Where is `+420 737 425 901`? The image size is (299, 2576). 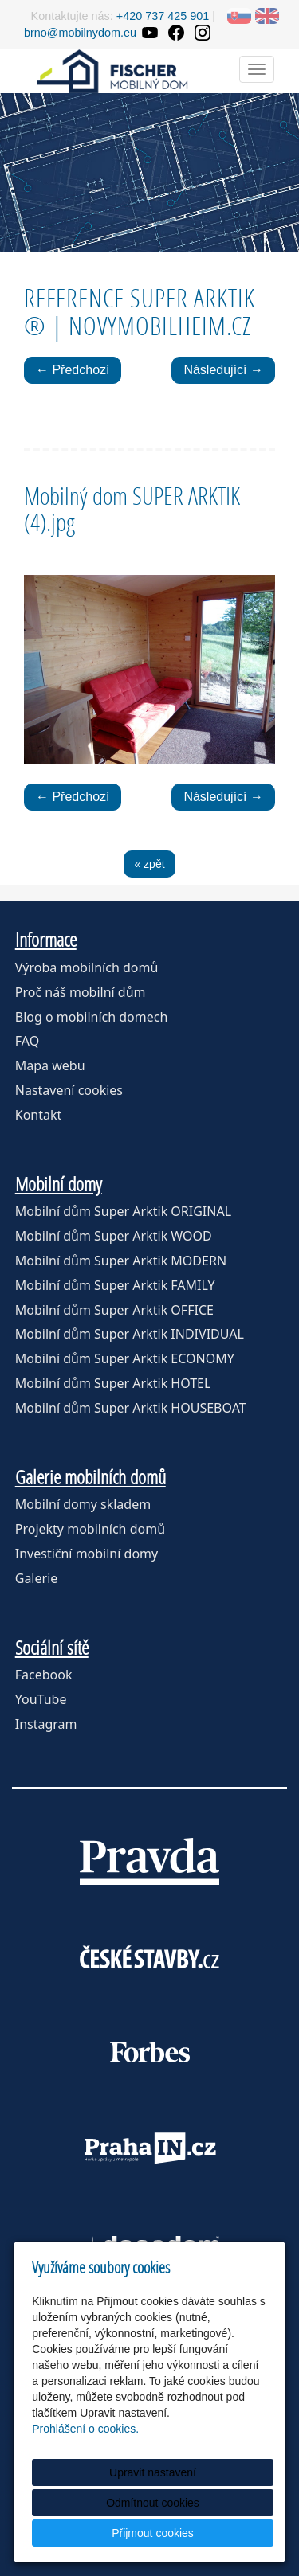 +420 737 425 901 is located at coordinates (162, 16).